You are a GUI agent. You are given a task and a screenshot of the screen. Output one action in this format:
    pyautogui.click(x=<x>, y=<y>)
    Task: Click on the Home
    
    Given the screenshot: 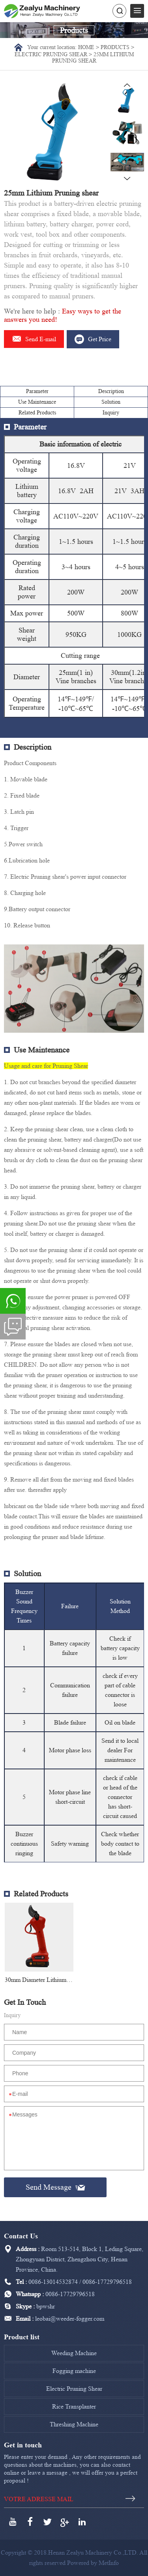 What is the action you would take?
    pyautogui.click(x=86, y=47)
    